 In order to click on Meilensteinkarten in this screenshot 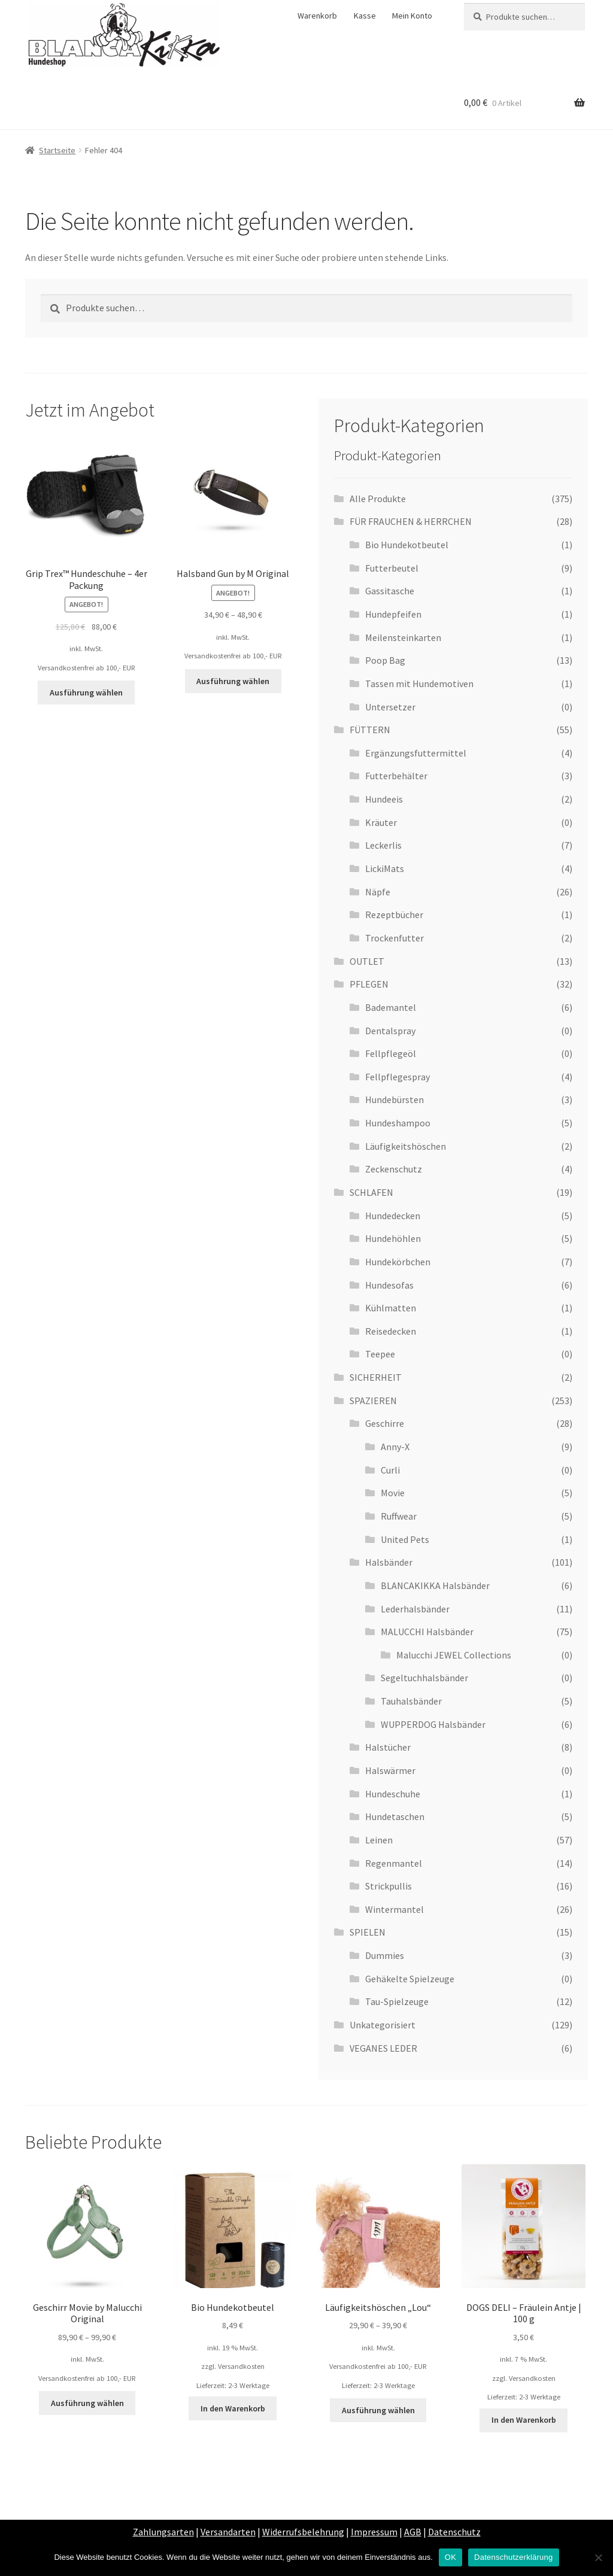, I will do `click(403, 637)`.